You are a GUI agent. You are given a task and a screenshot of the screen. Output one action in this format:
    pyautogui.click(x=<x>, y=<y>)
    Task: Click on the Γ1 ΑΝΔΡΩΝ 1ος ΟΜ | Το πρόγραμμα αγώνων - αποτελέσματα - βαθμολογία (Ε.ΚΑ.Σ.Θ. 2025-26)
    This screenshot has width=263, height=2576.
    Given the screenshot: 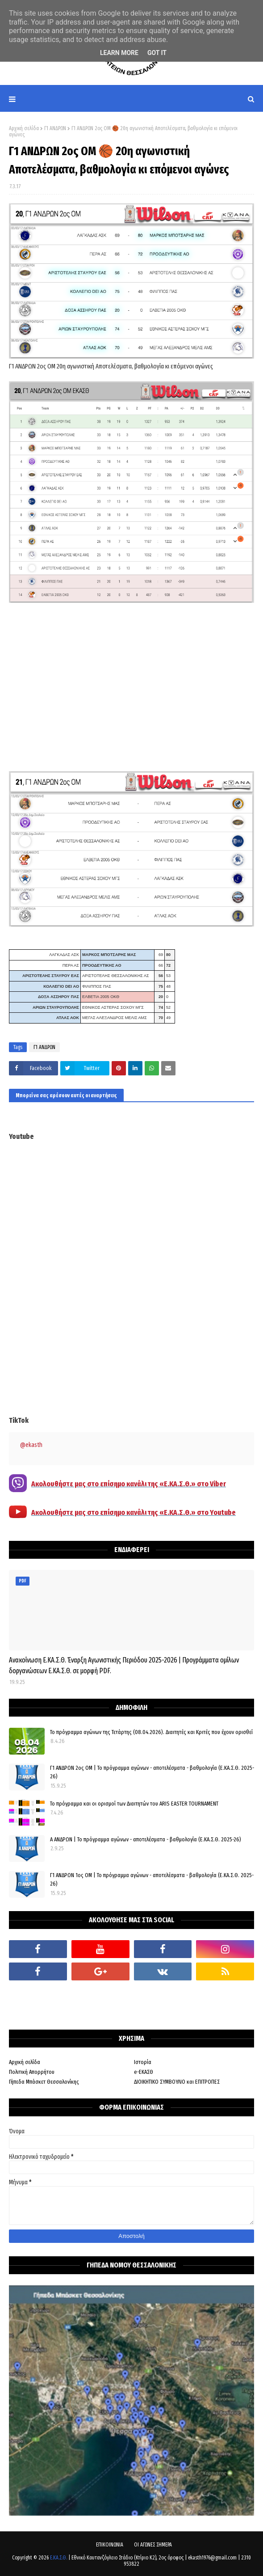 What is the action you would take?
    pyautogui.click(x=152, y=1879)
    